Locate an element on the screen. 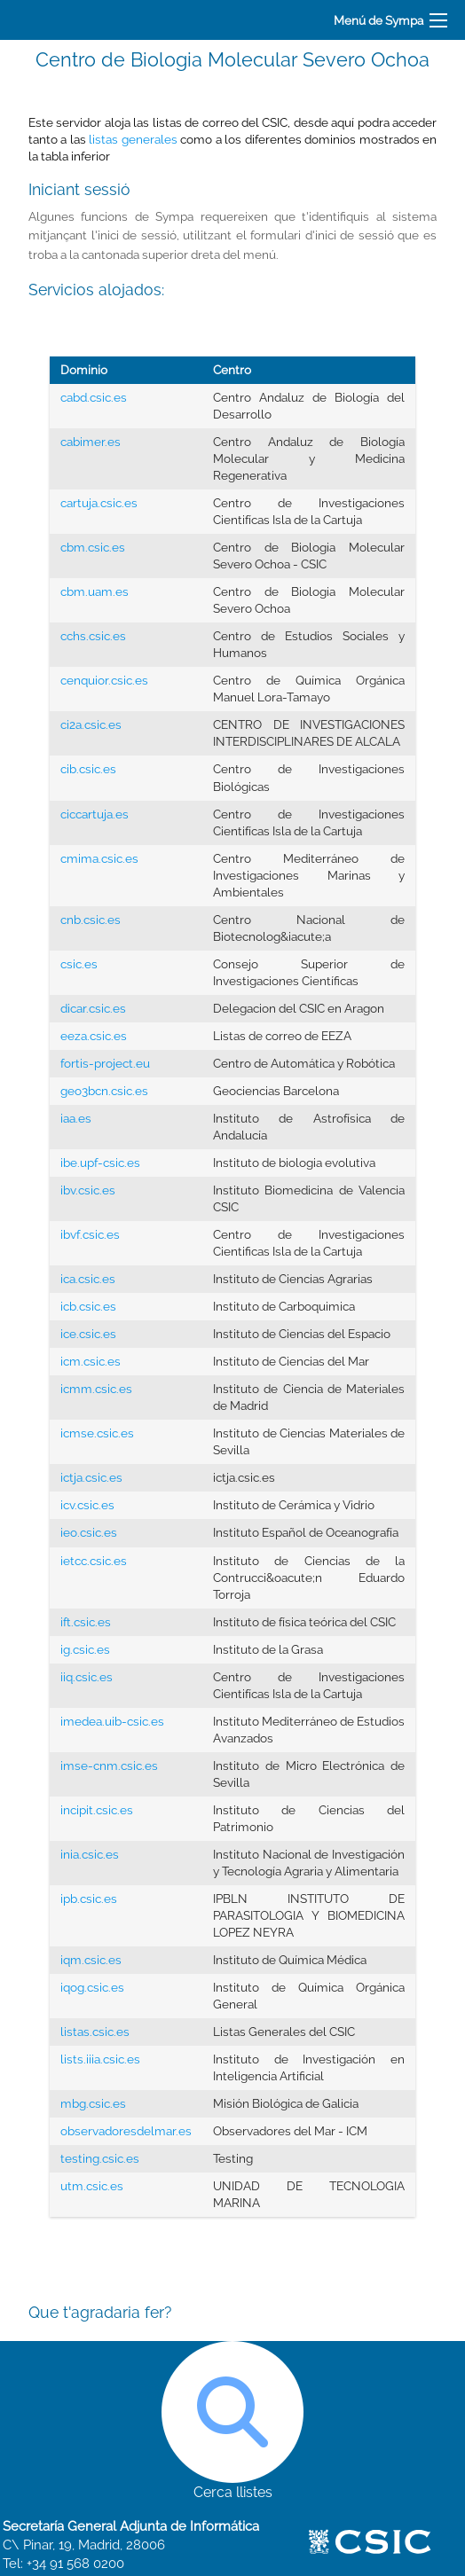 The height and width of the screenshot is (2576, 465). listas generales is located at coordinates (133, 139).